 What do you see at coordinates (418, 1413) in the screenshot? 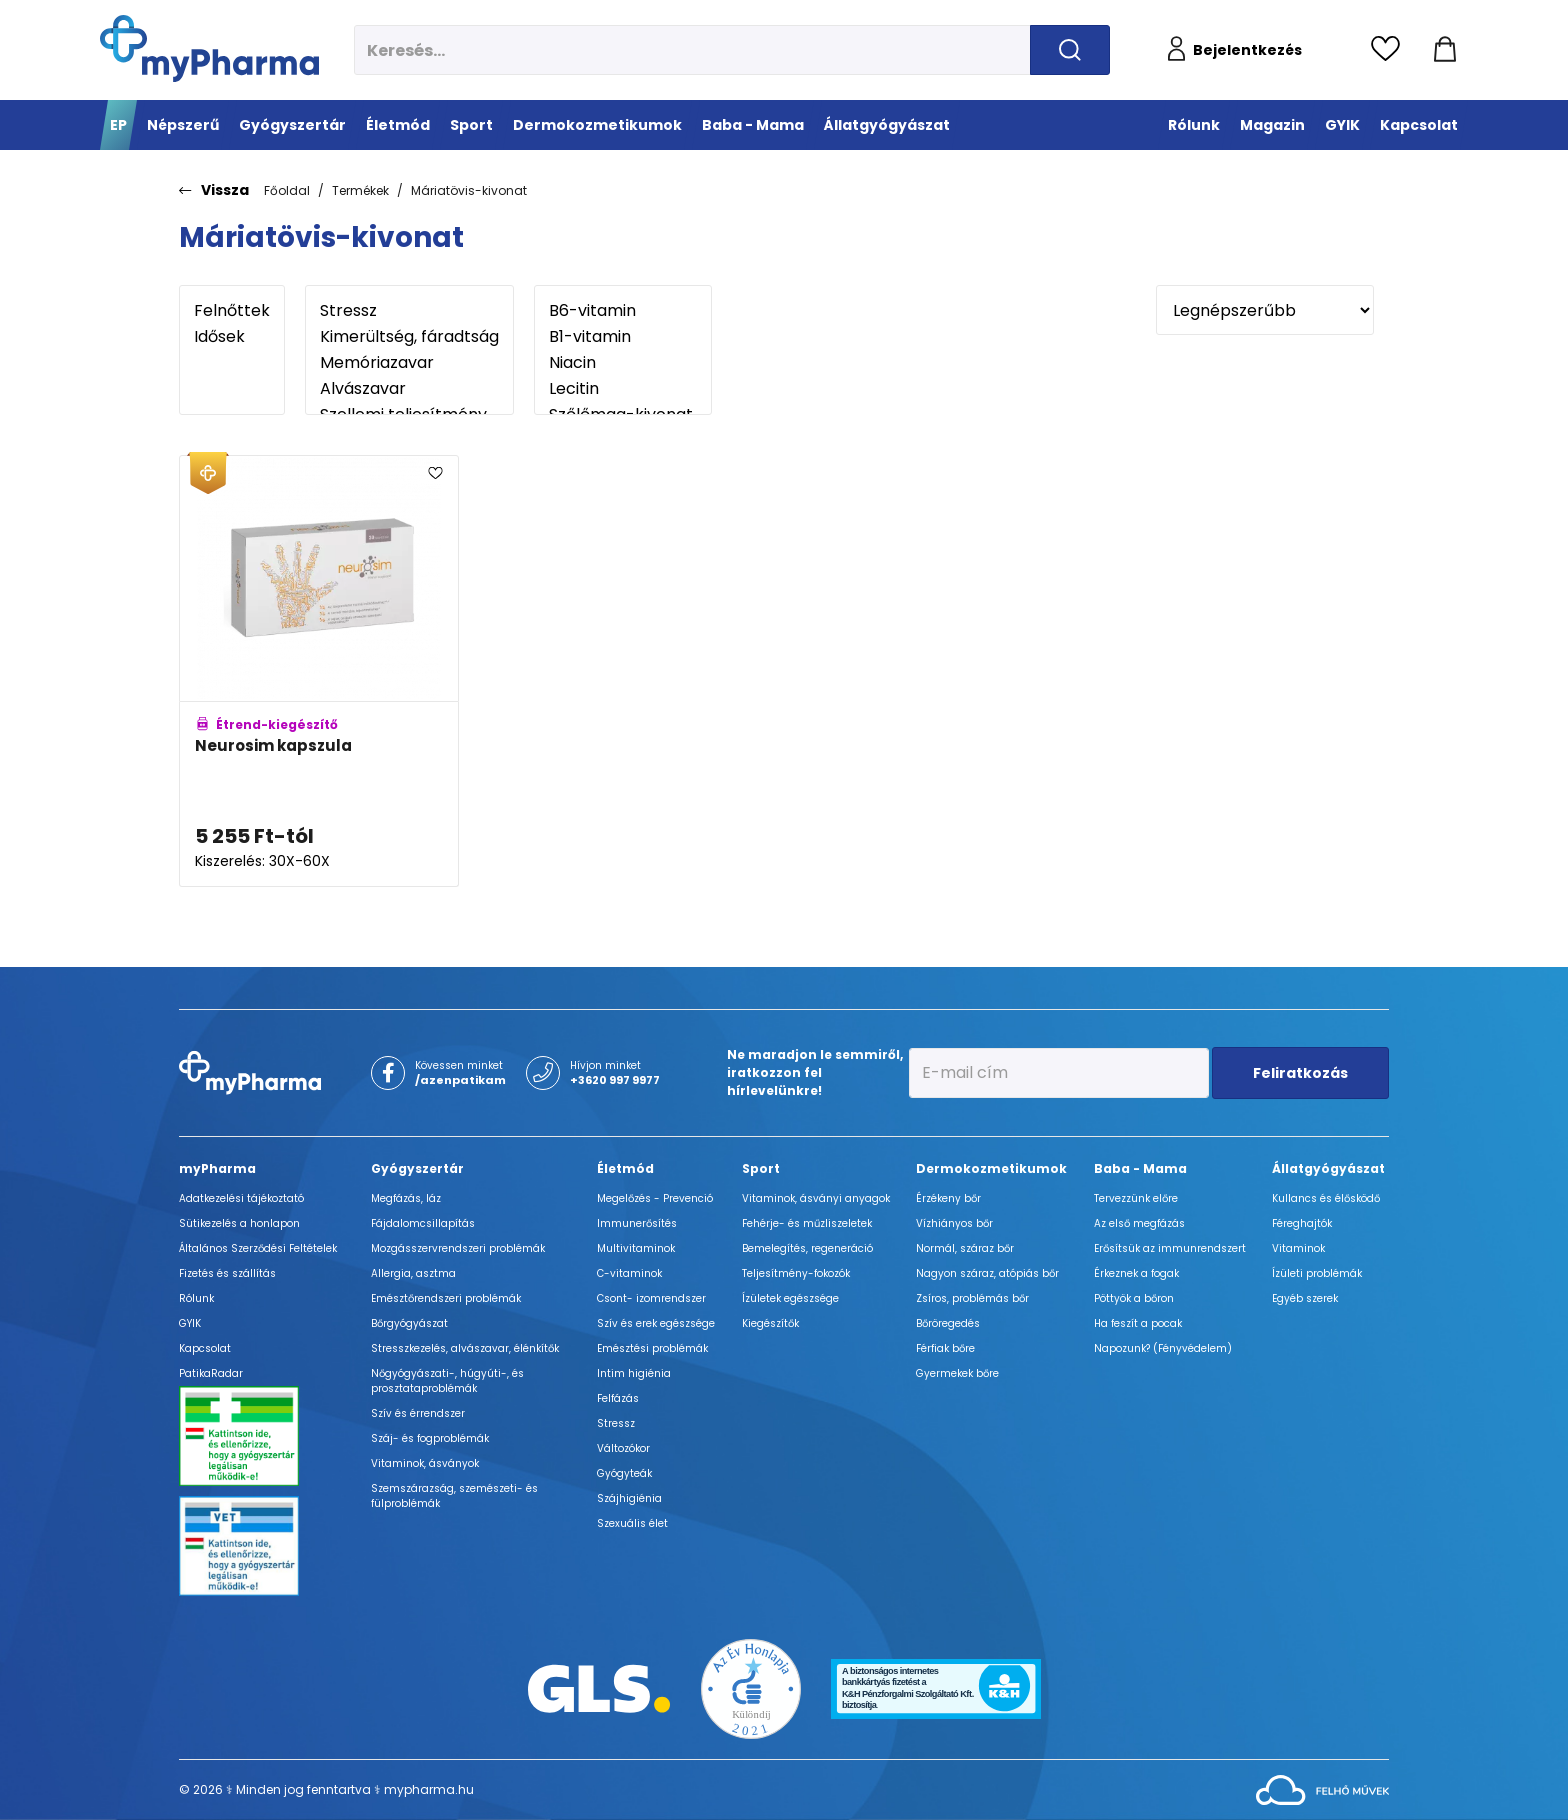
I see `Szív és érrendszer` at bounding box center [418, 1413].